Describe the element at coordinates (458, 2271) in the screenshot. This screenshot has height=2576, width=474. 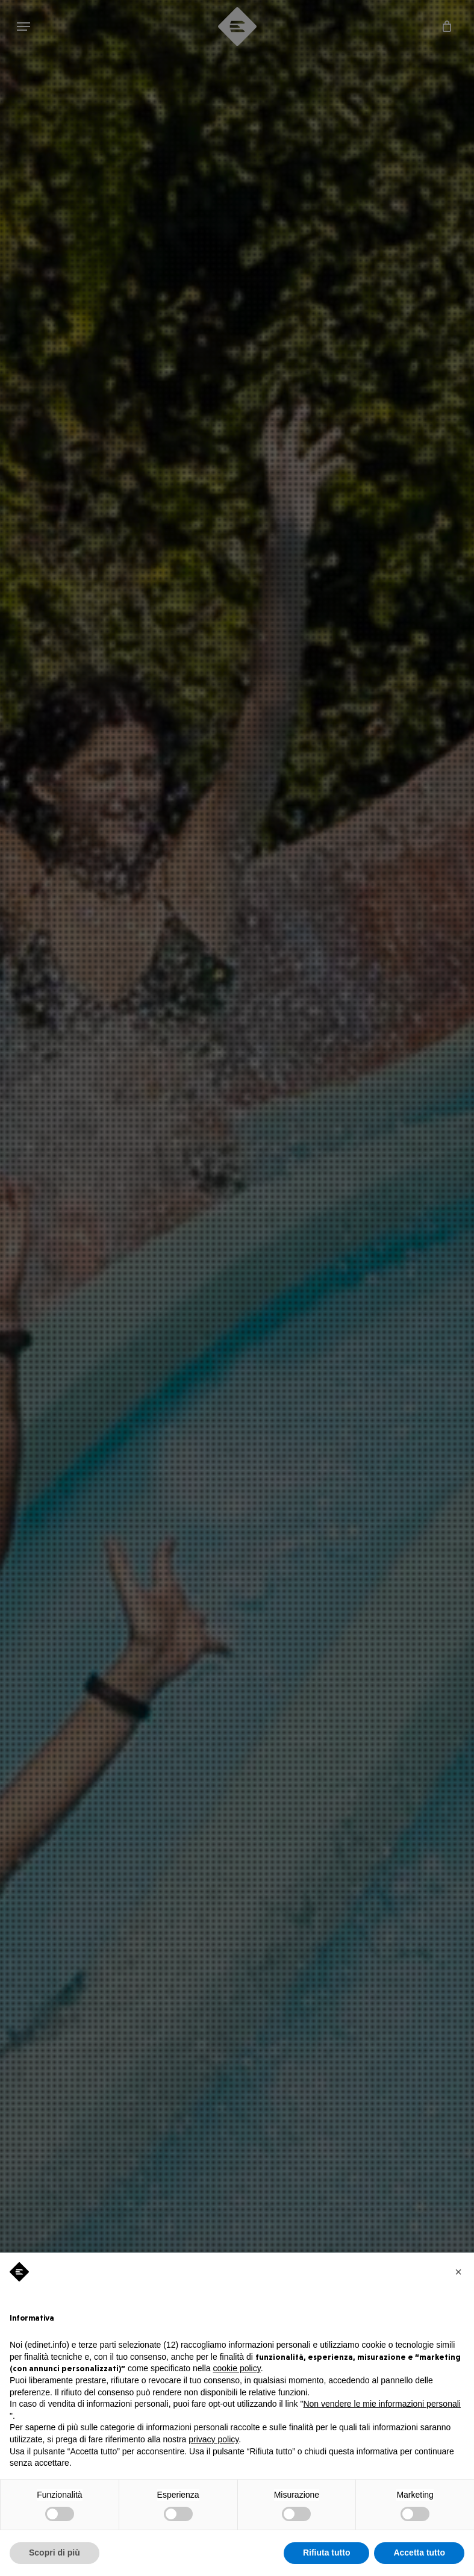
I see `[button]` at that location.